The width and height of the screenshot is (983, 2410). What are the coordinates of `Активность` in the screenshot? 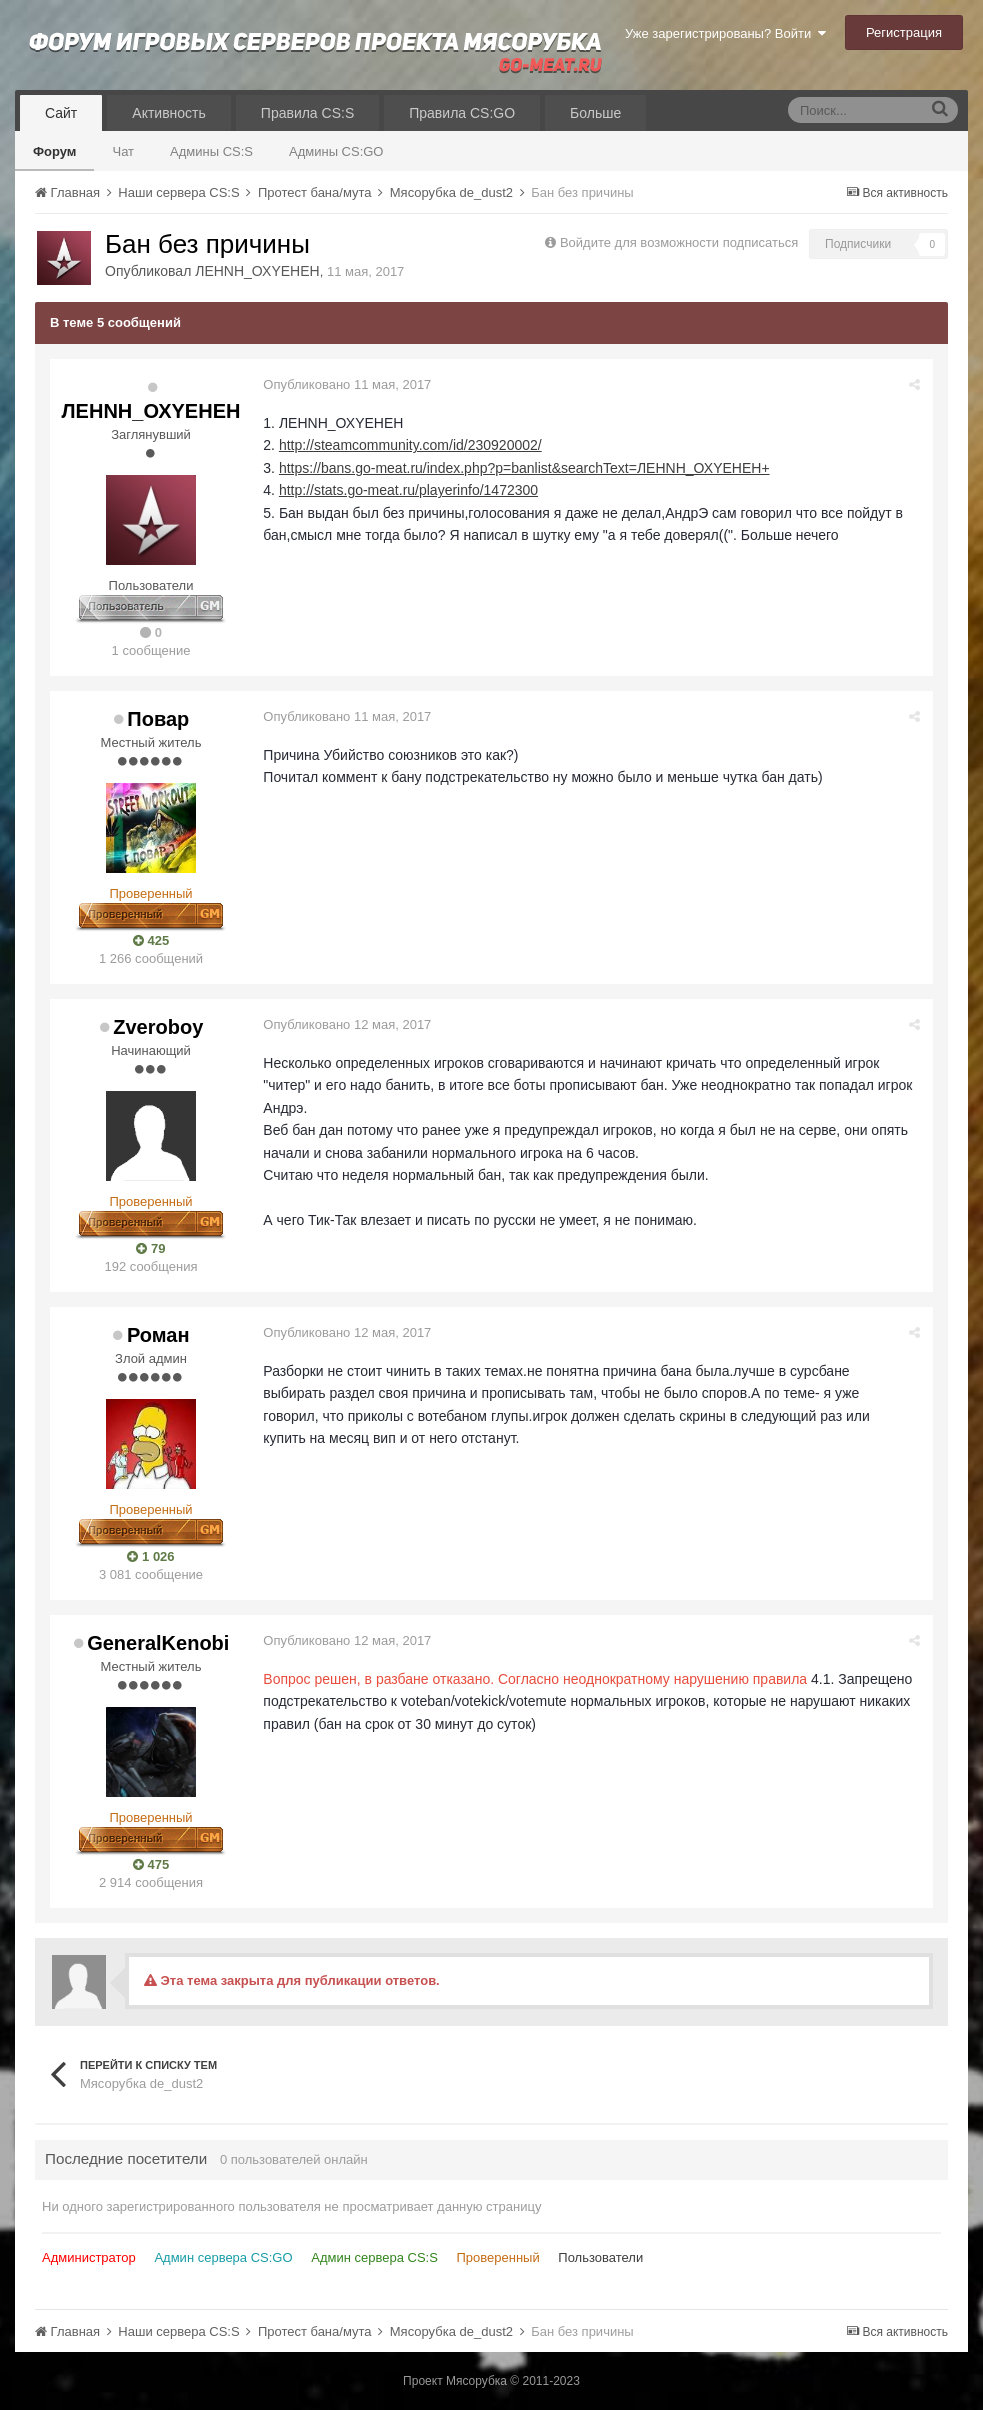 It's located at (169, 113).